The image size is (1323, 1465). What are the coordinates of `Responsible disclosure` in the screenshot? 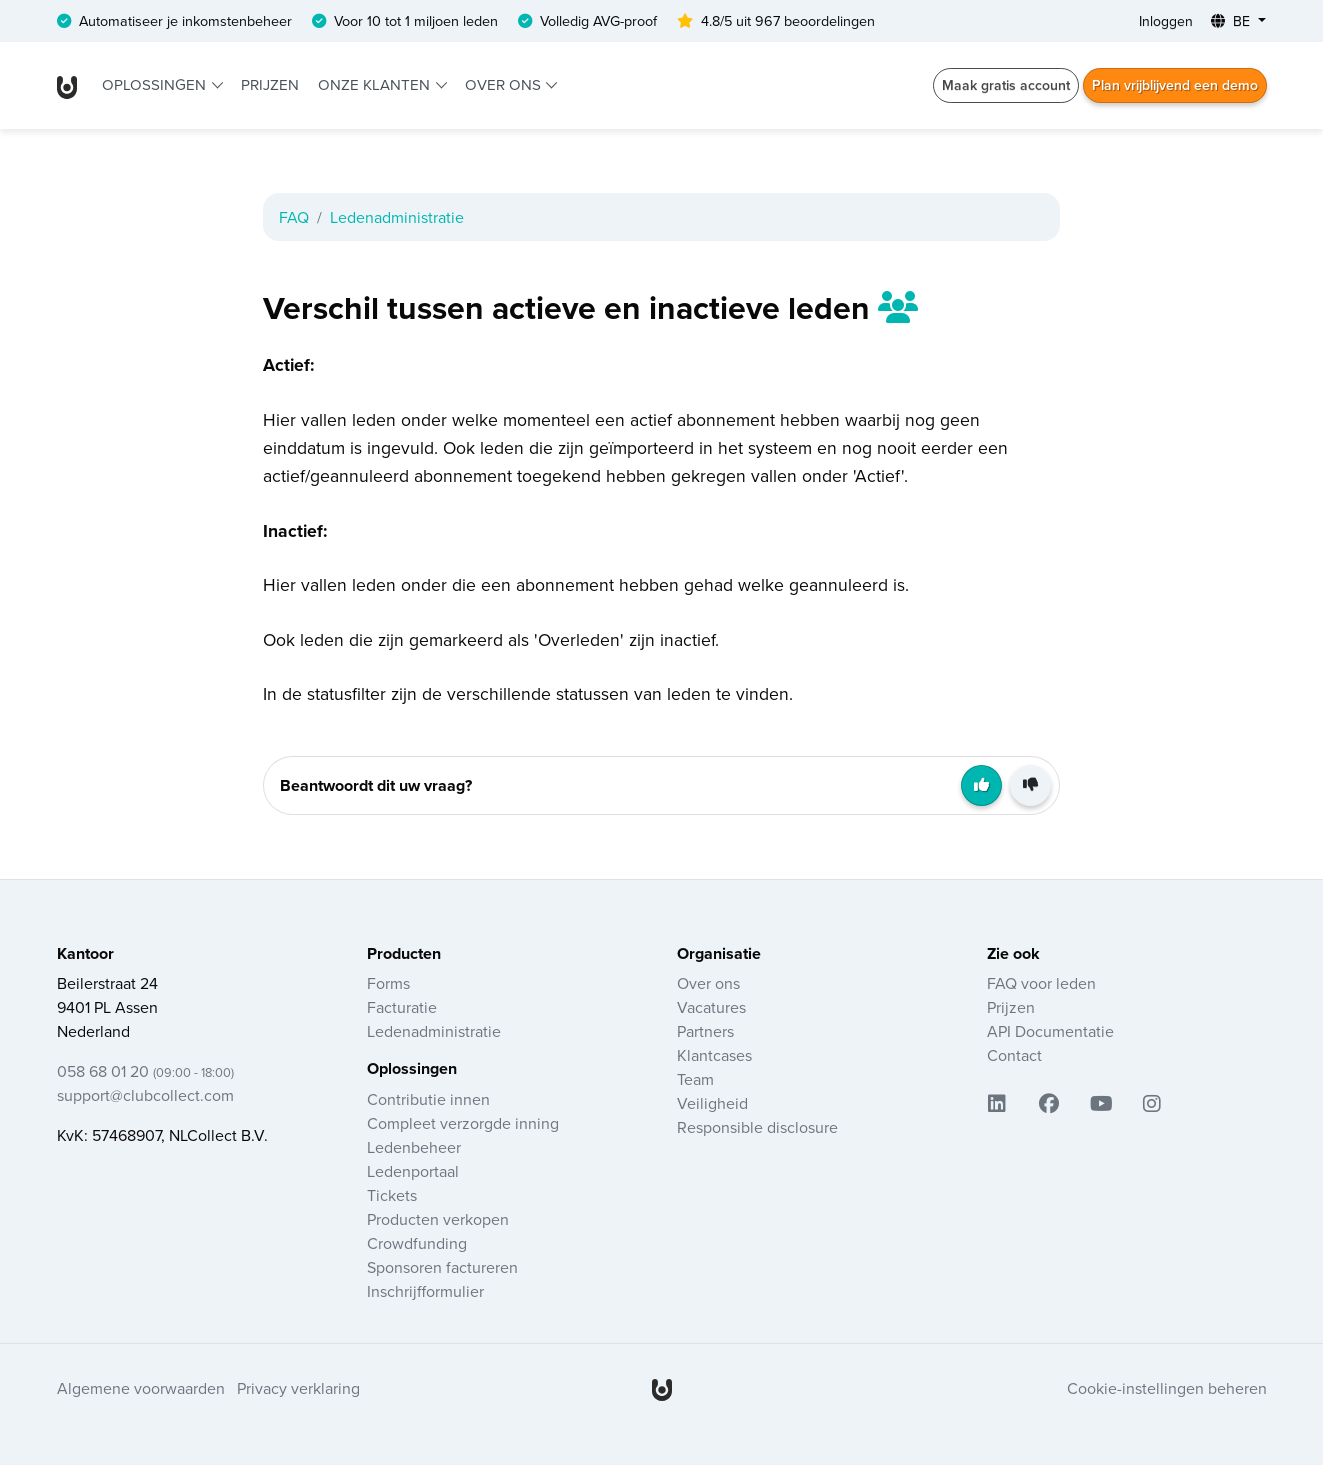 It's located at (757, 1127).